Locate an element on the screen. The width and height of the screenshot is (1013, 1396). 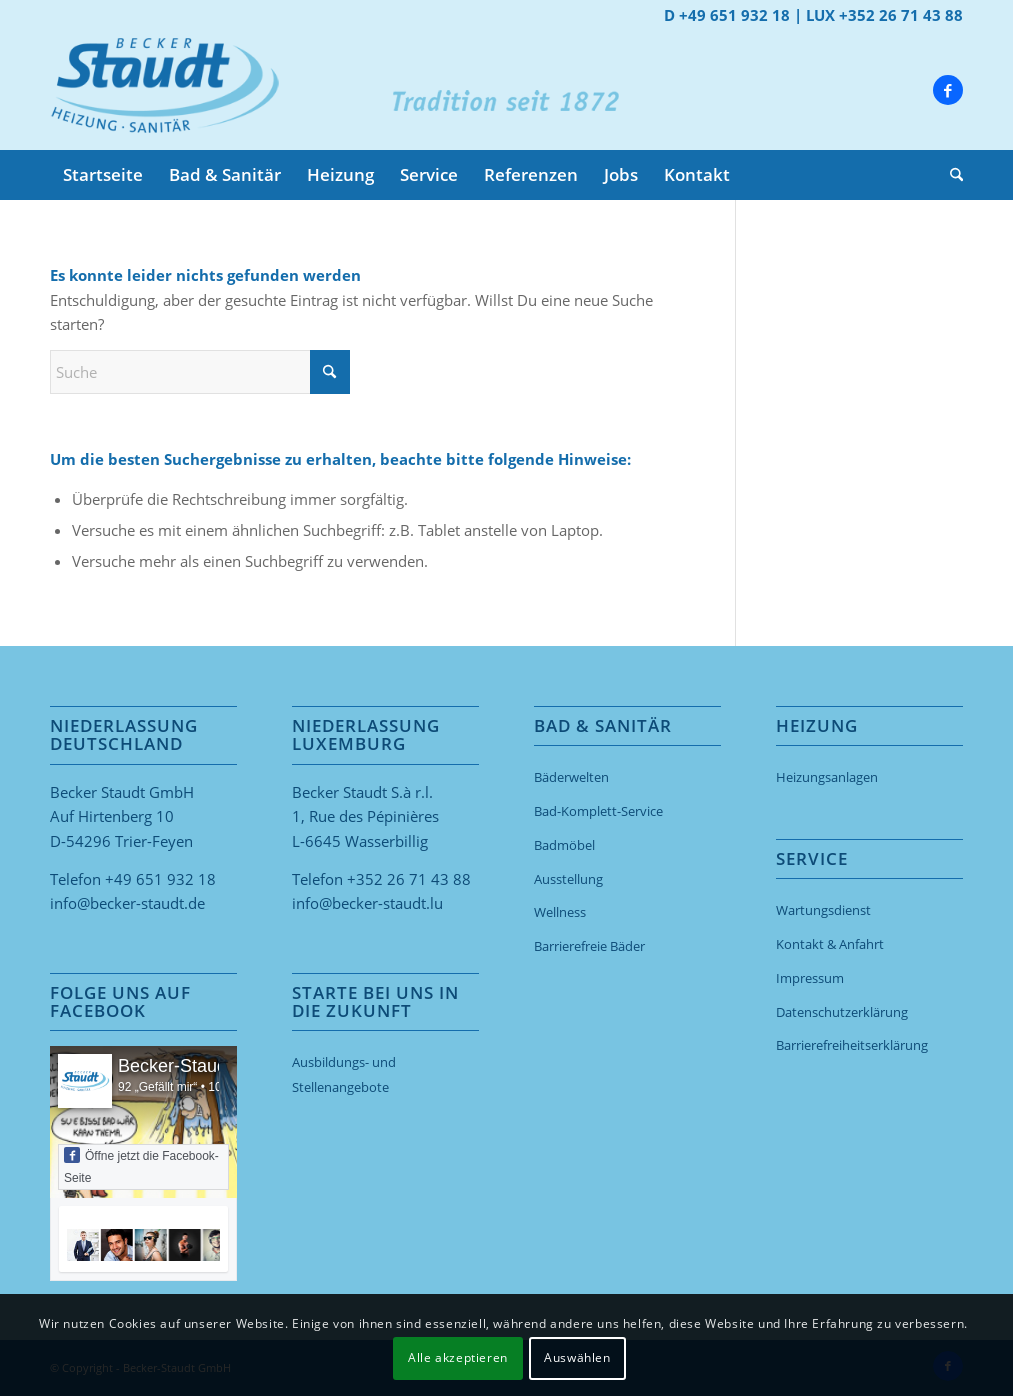
Ausbildungs- und Stellenangebote is located at coordinates (344, 1074).